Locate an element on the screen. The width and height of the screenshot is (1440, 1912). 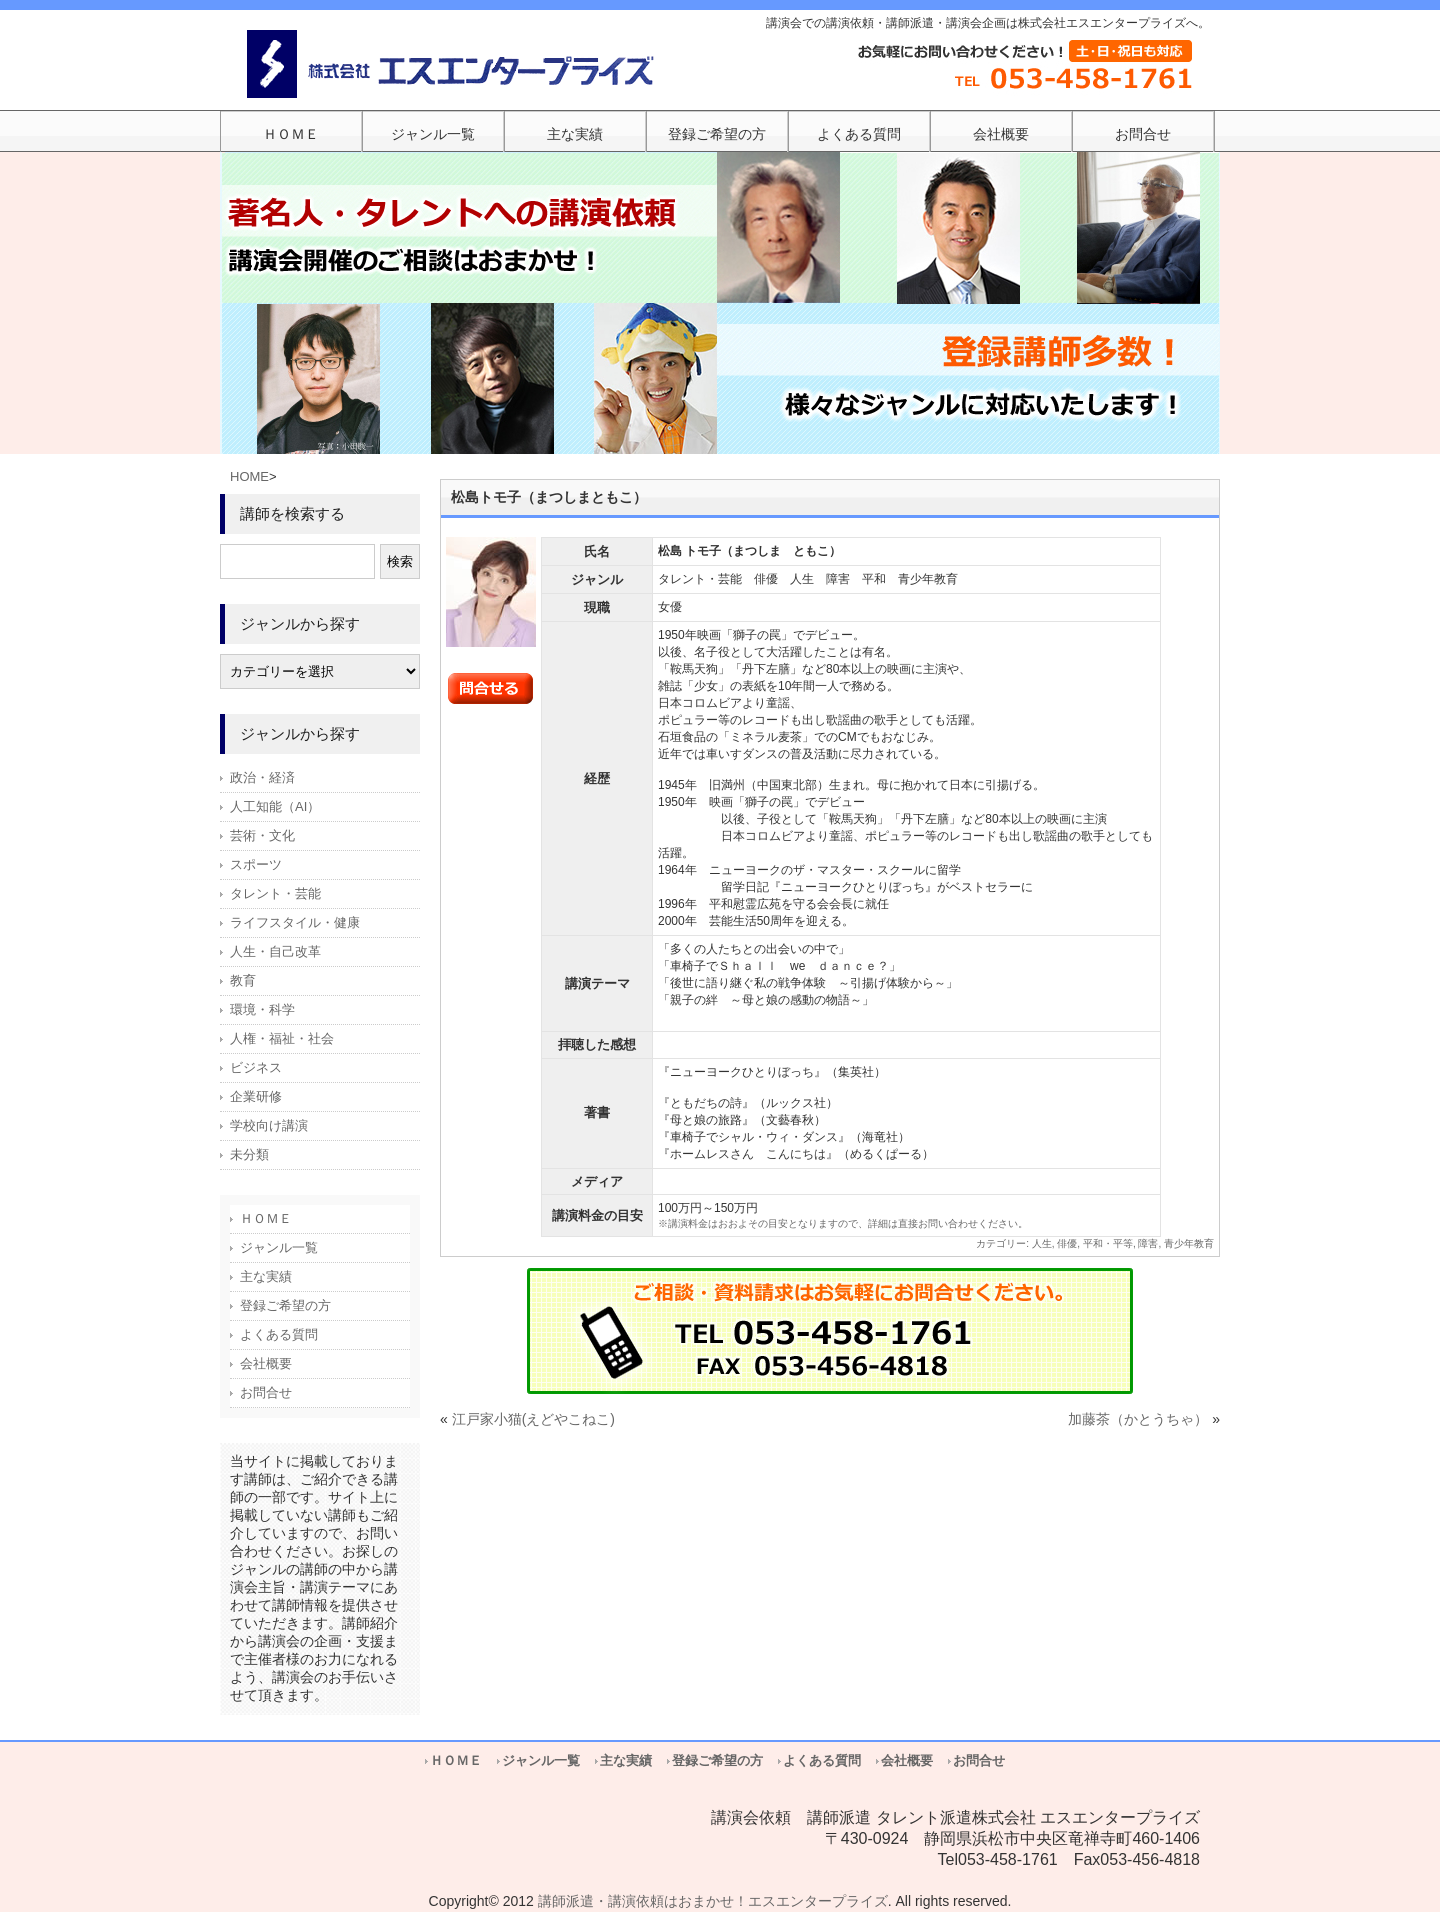
障害 is located at coordinates (1148, 1243).